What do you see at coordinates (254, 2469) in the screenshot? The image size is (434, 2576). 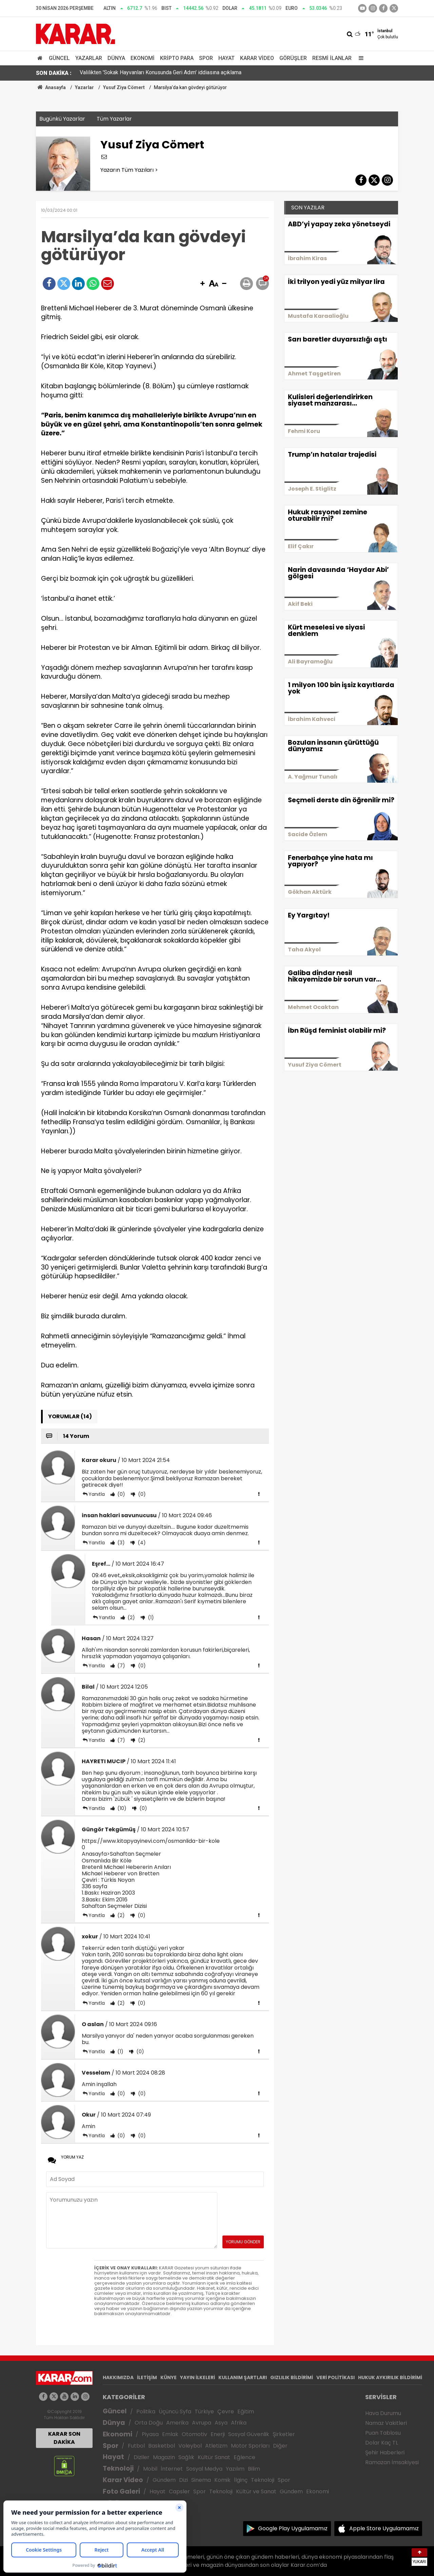 I see `Bilim` at bounding box center [254, 2469].